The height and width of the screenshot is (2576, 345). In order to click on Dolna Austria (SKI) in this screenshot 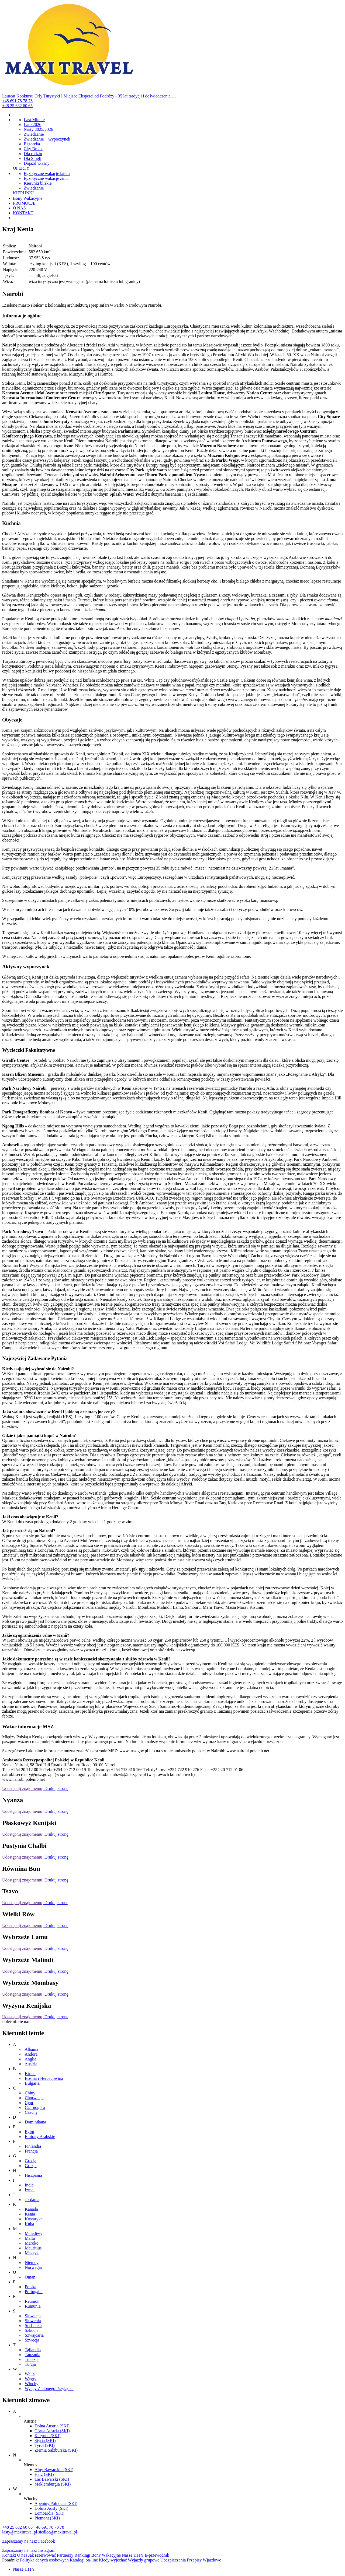, I will do `click(52, 2426)`.